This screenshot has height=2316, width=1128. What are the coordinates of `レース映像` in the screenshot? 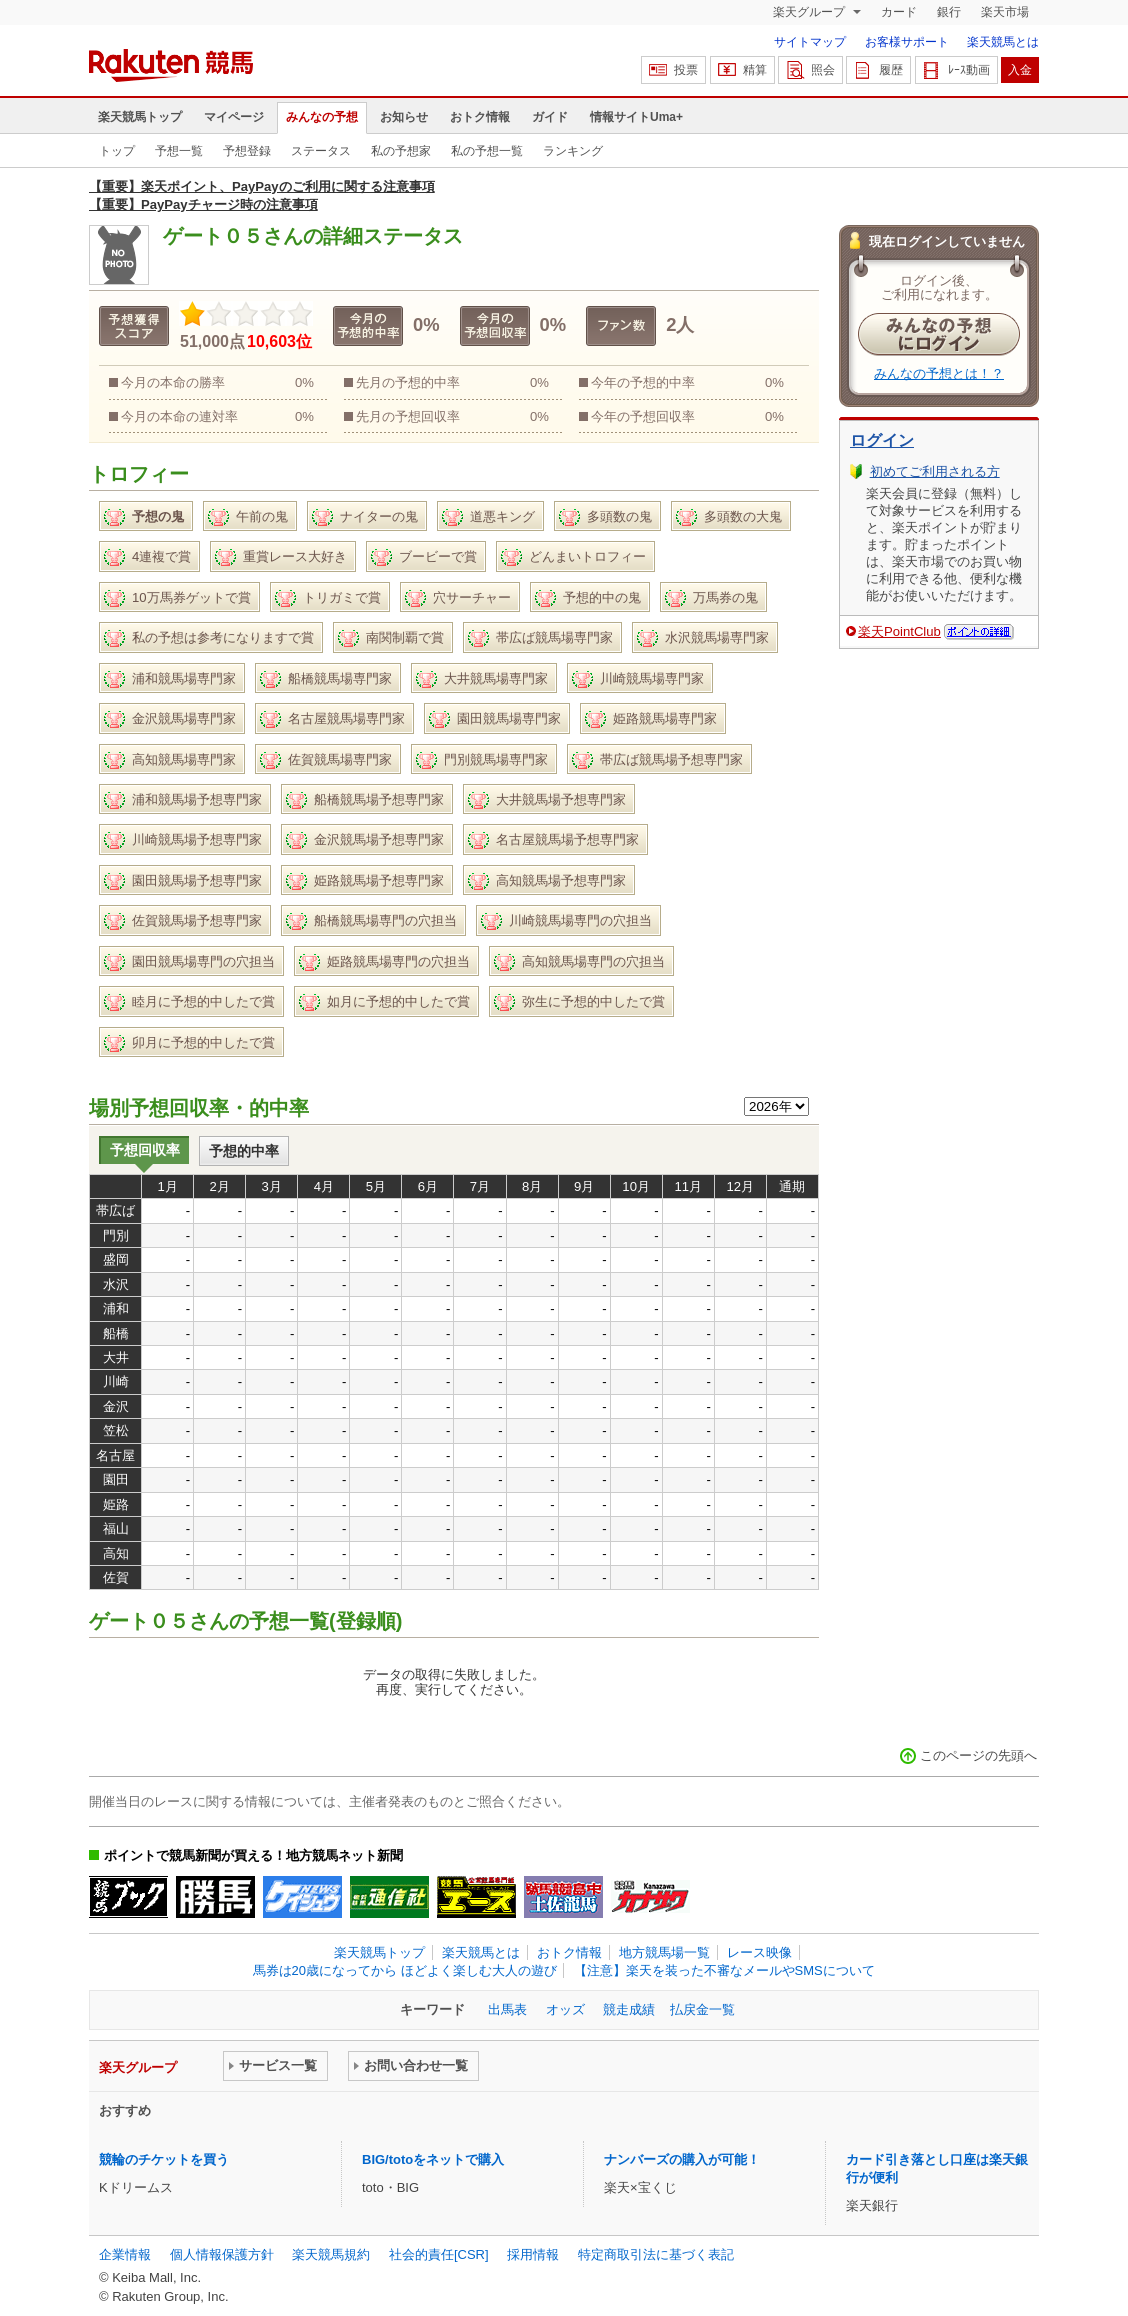 It's located at (759, 1952).